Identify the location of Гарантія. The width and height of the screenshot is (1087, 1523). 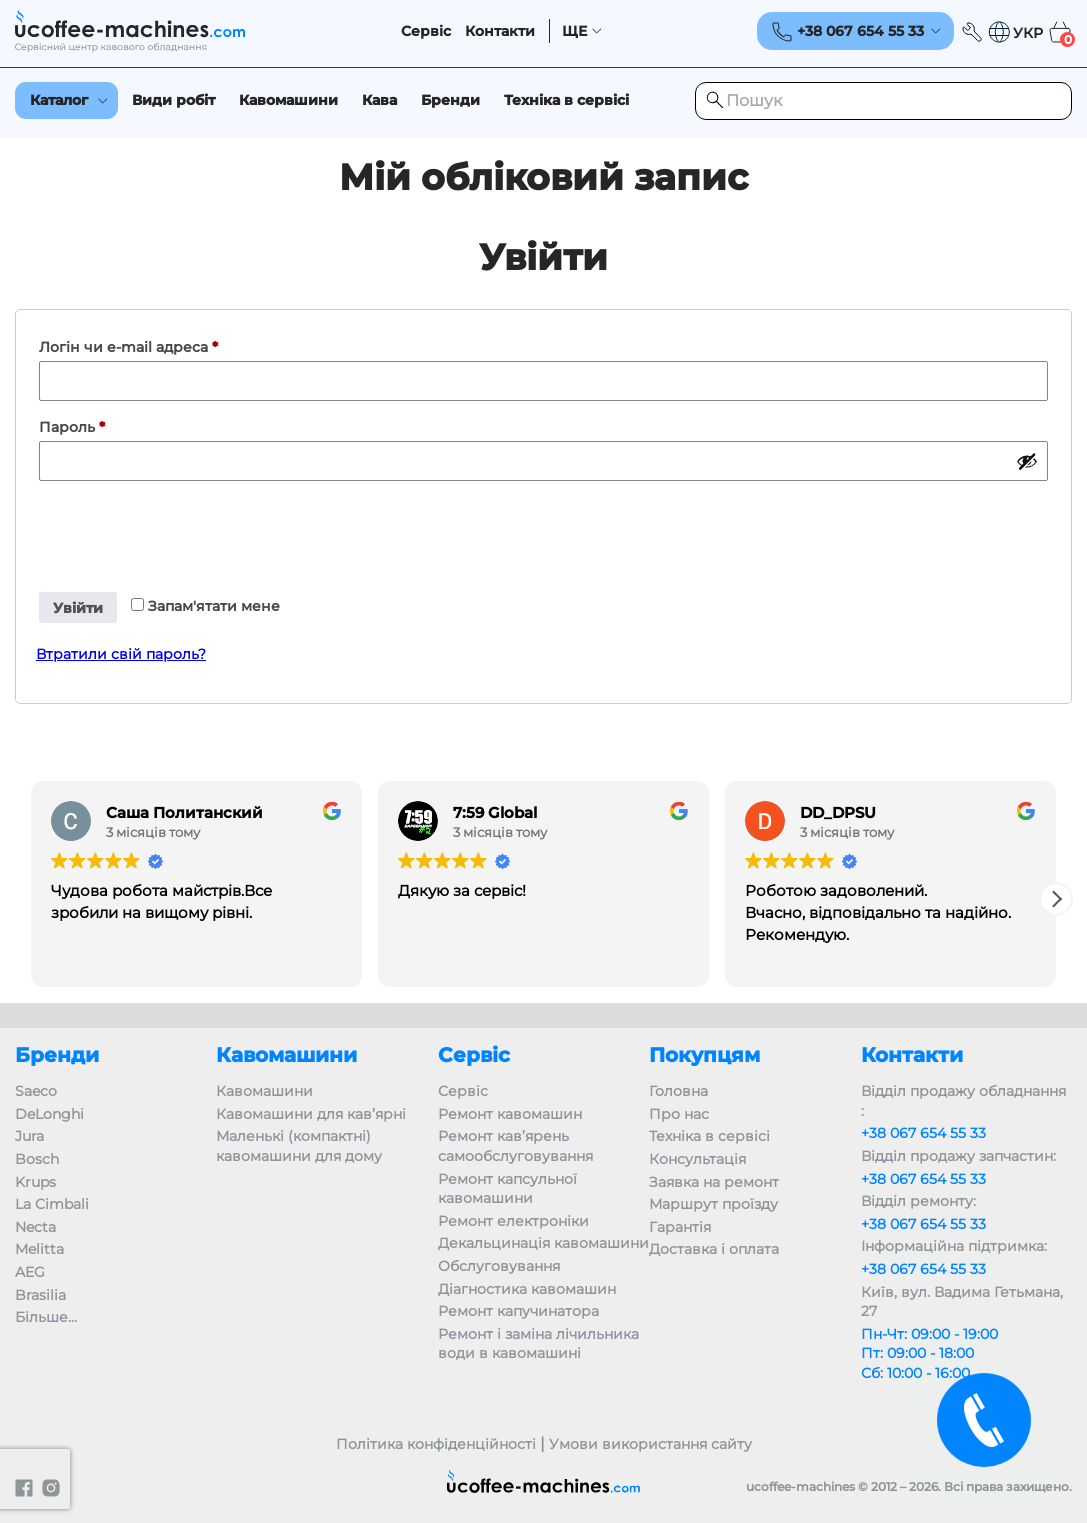
(680, 1227).